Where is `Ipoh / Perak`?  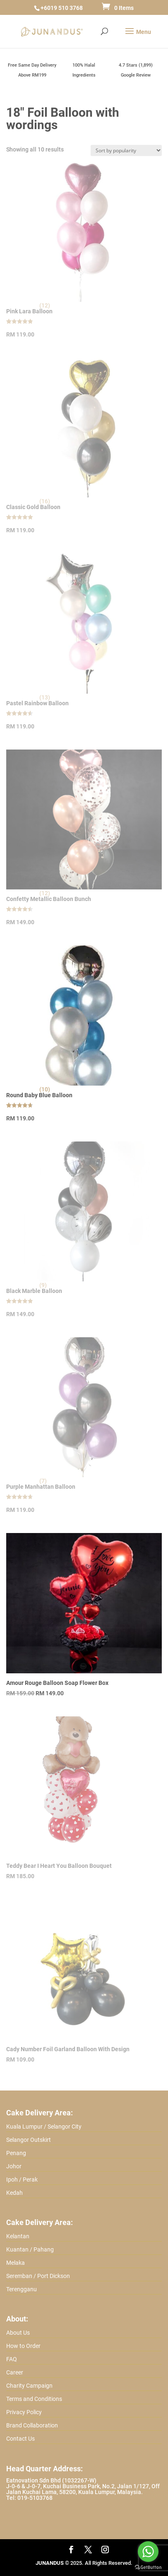 Ipoh / Perak is located at coordinates (22, 2179).